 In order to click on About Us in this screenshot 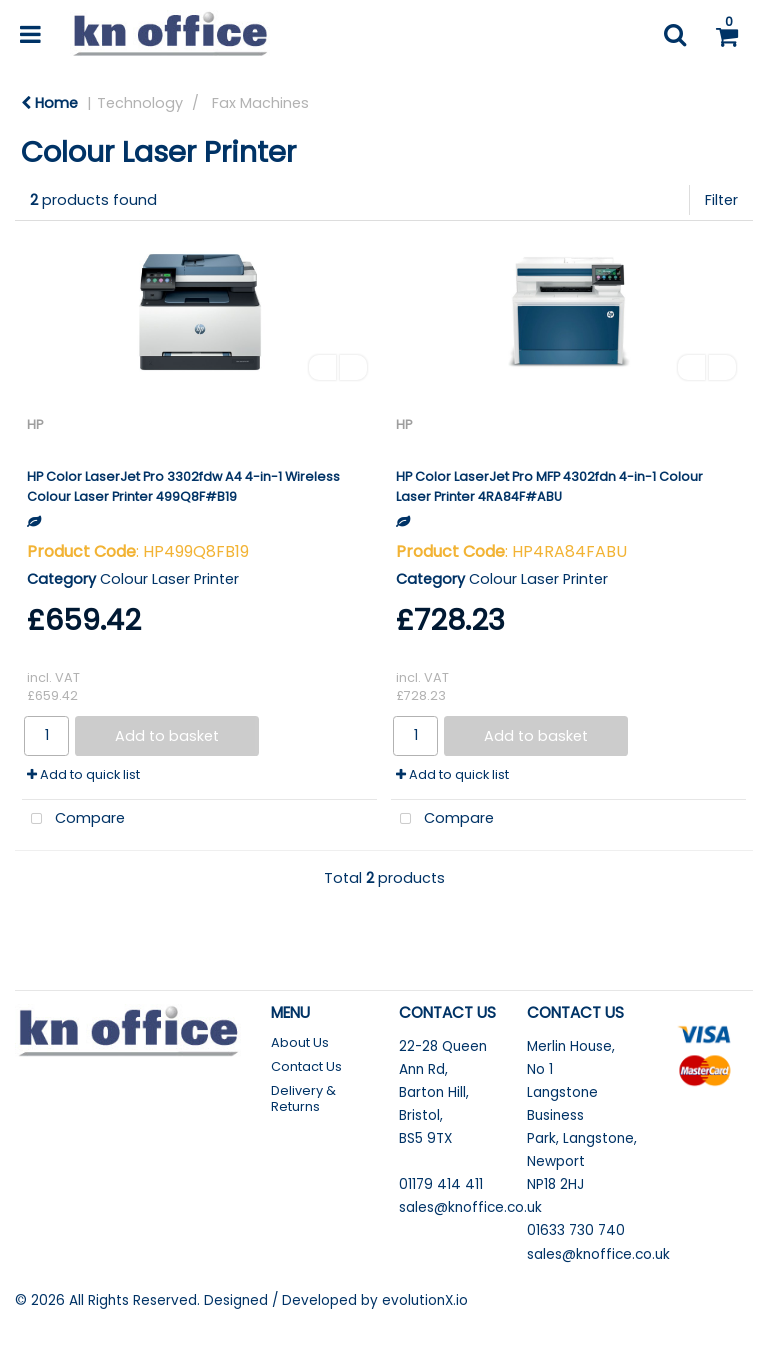, I will do `click(300, 1042)`.